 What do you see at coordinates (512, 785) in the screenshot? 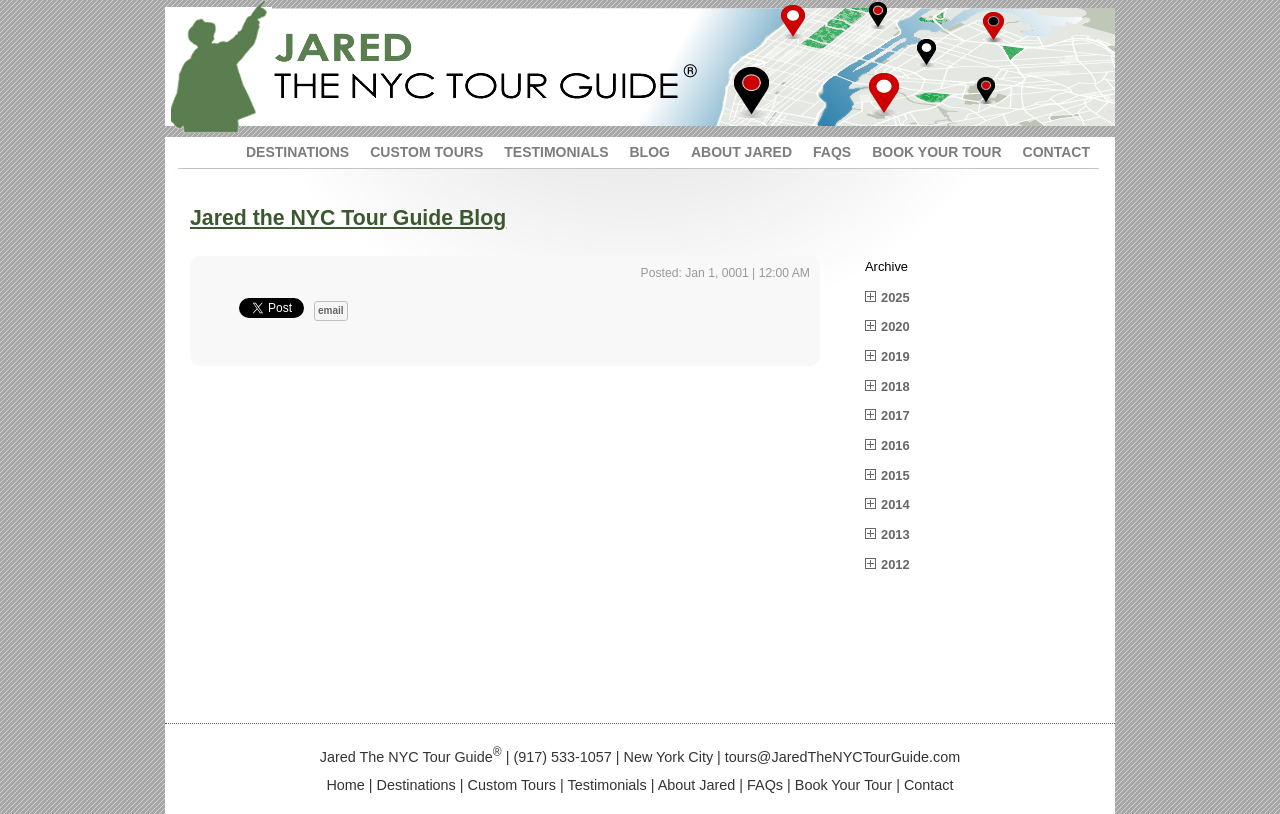
I see `Custom Tours` at bounding box center [512, 785].